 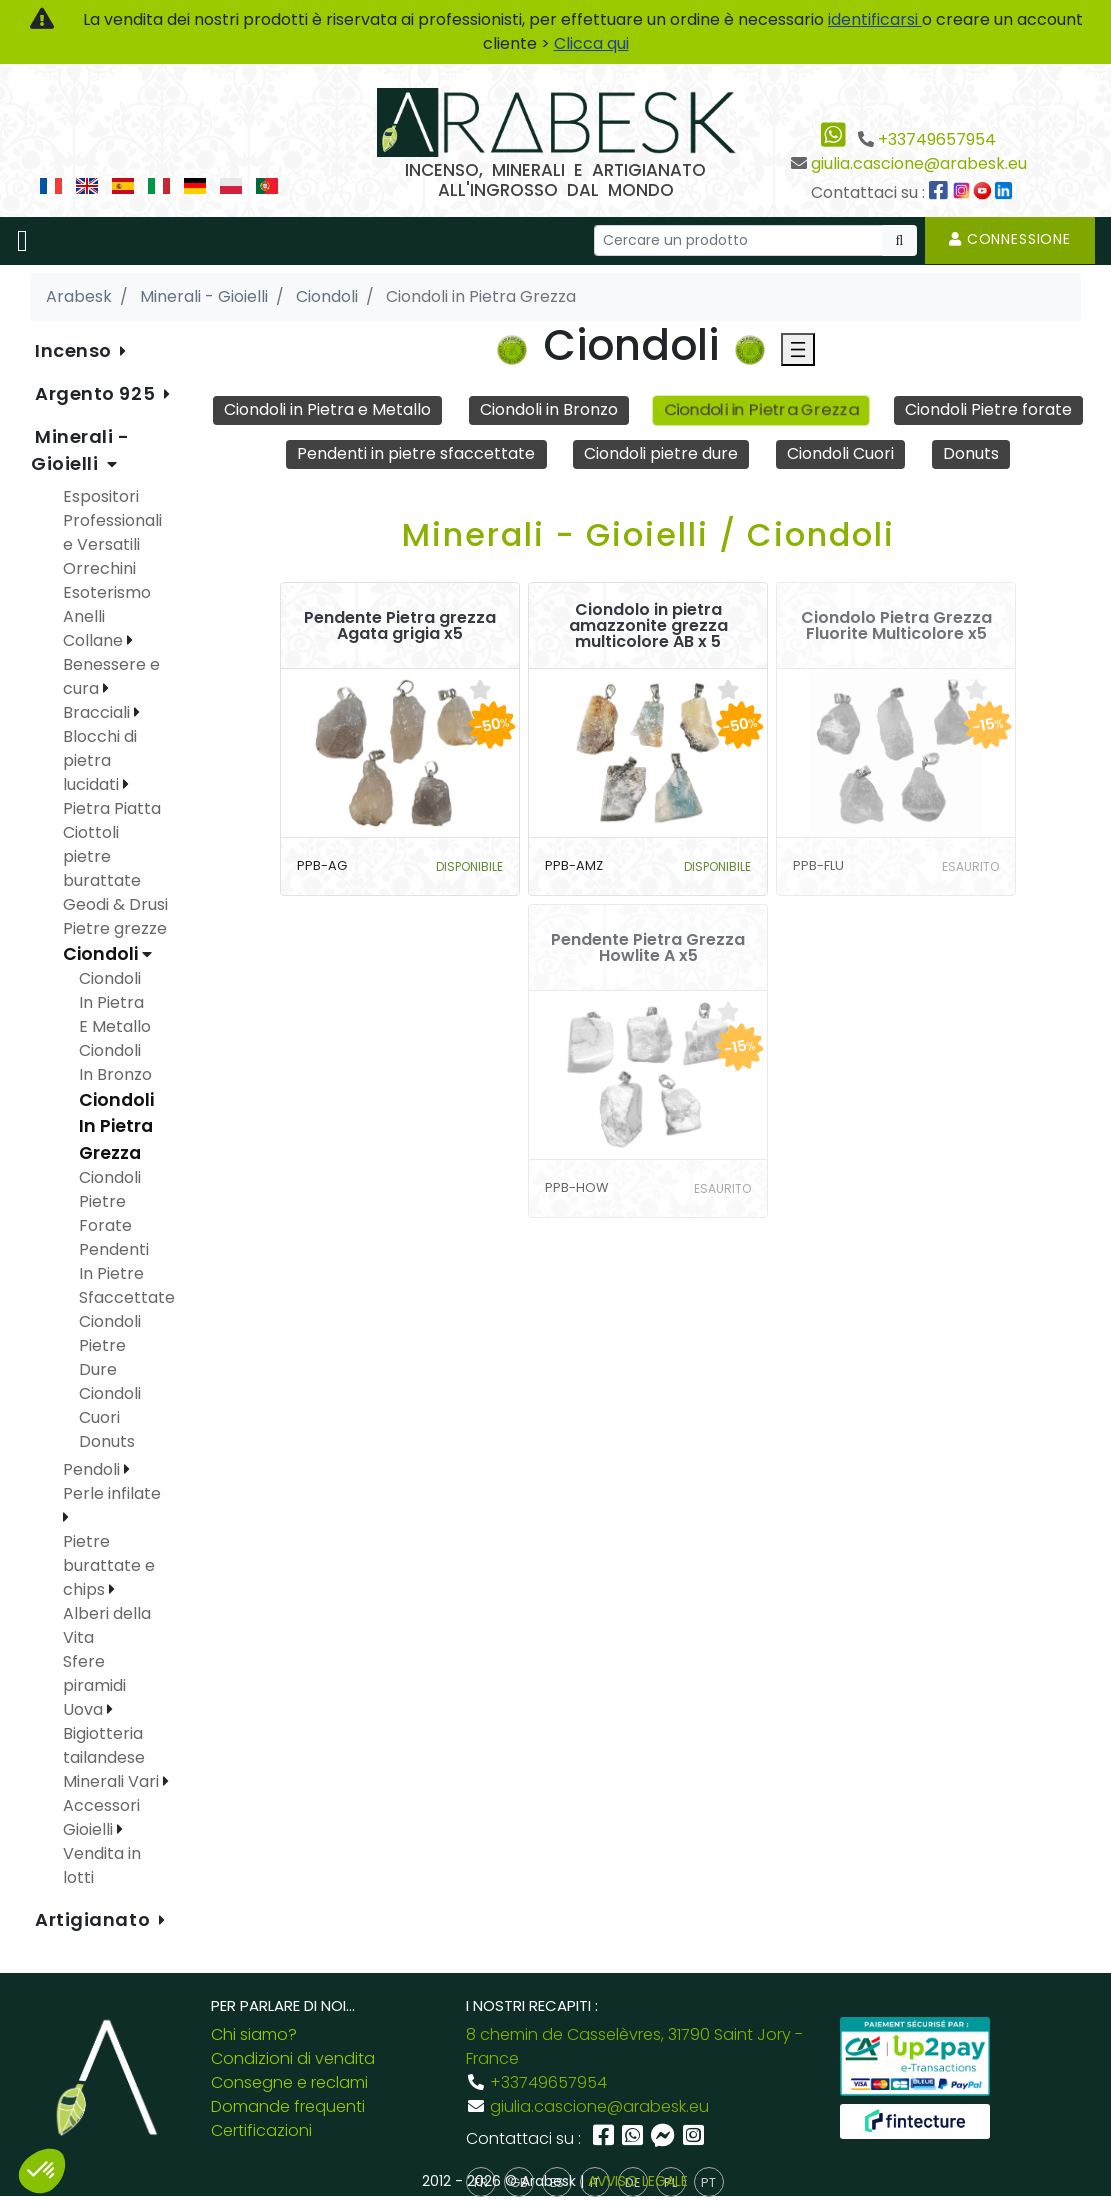 What do you see at coordinates (113, 1781) in the screenshot?
I see `Minerali Vari` at bounding box center [113, 1781].